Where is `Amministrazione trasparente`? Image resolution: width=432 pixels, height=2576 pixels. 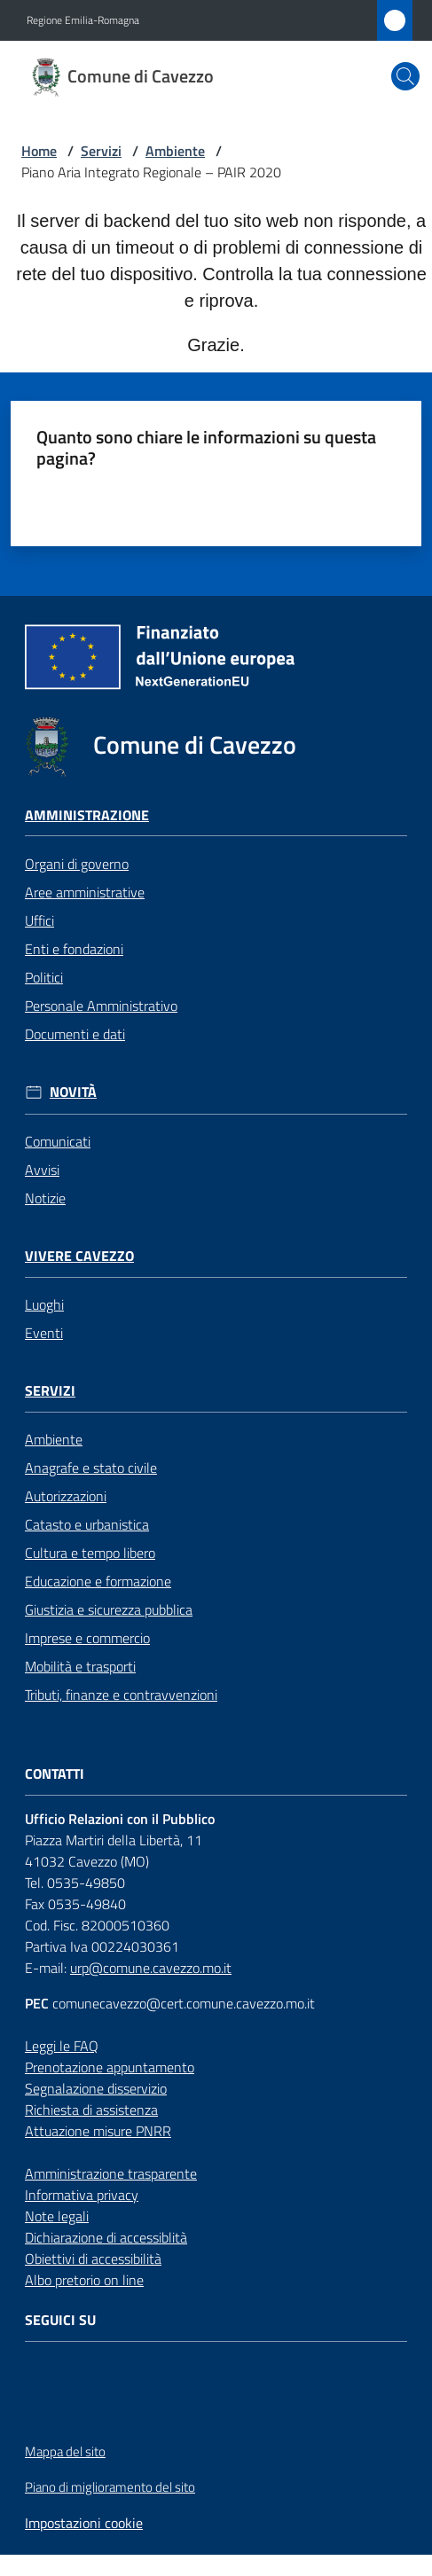
Amministrazione trasparente is located at coordinates (111, 2173).